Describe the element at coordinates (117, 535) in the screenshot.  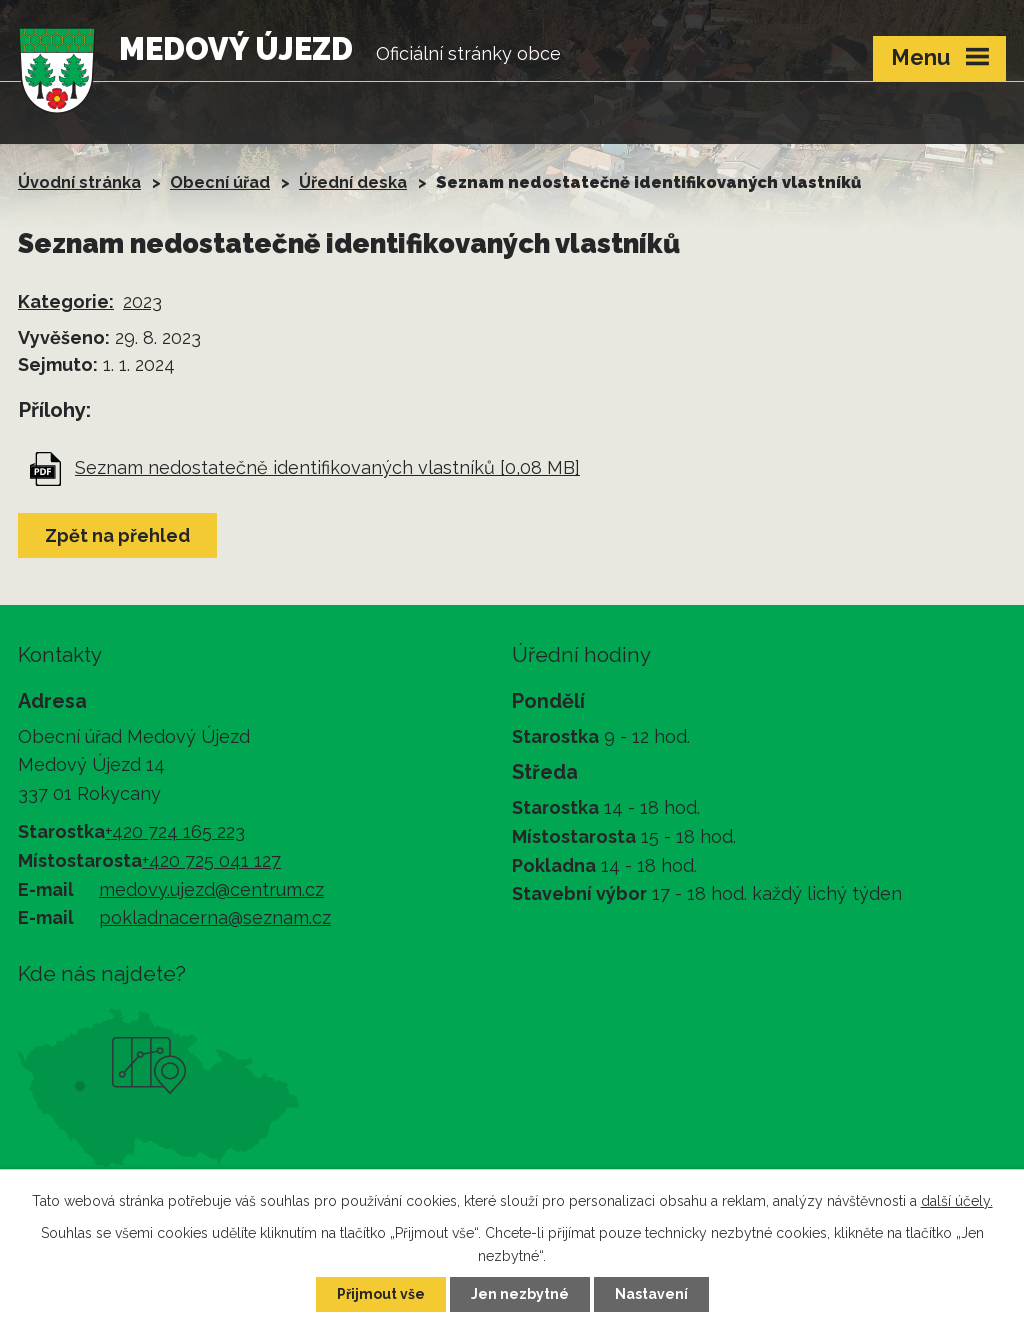
I see `Zpět na přehled` at that location.